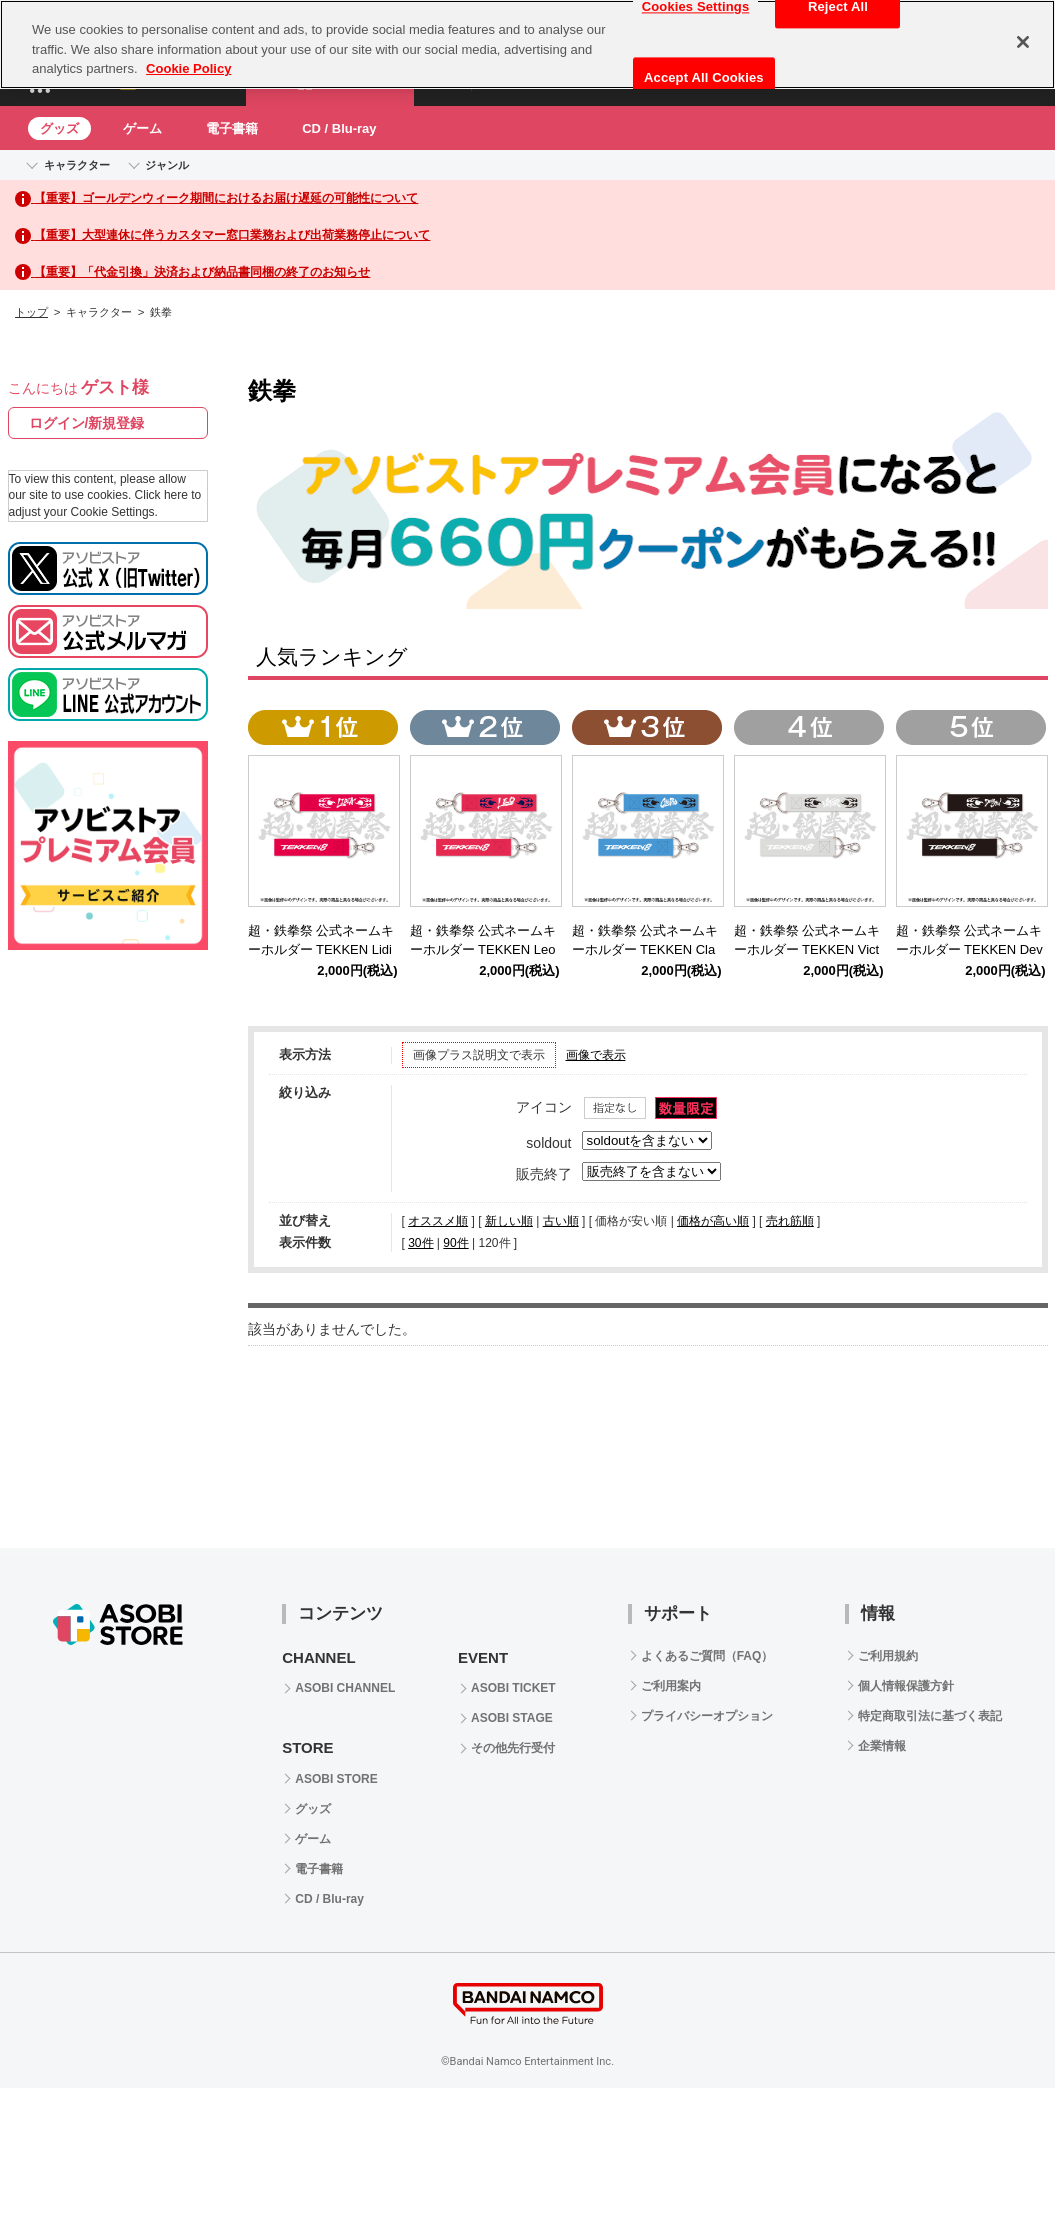 The image size is (1055, 2233). Describe the element at coordinates (87, 423) in the screenshot. I see `ログイン/新規登録` at that location.